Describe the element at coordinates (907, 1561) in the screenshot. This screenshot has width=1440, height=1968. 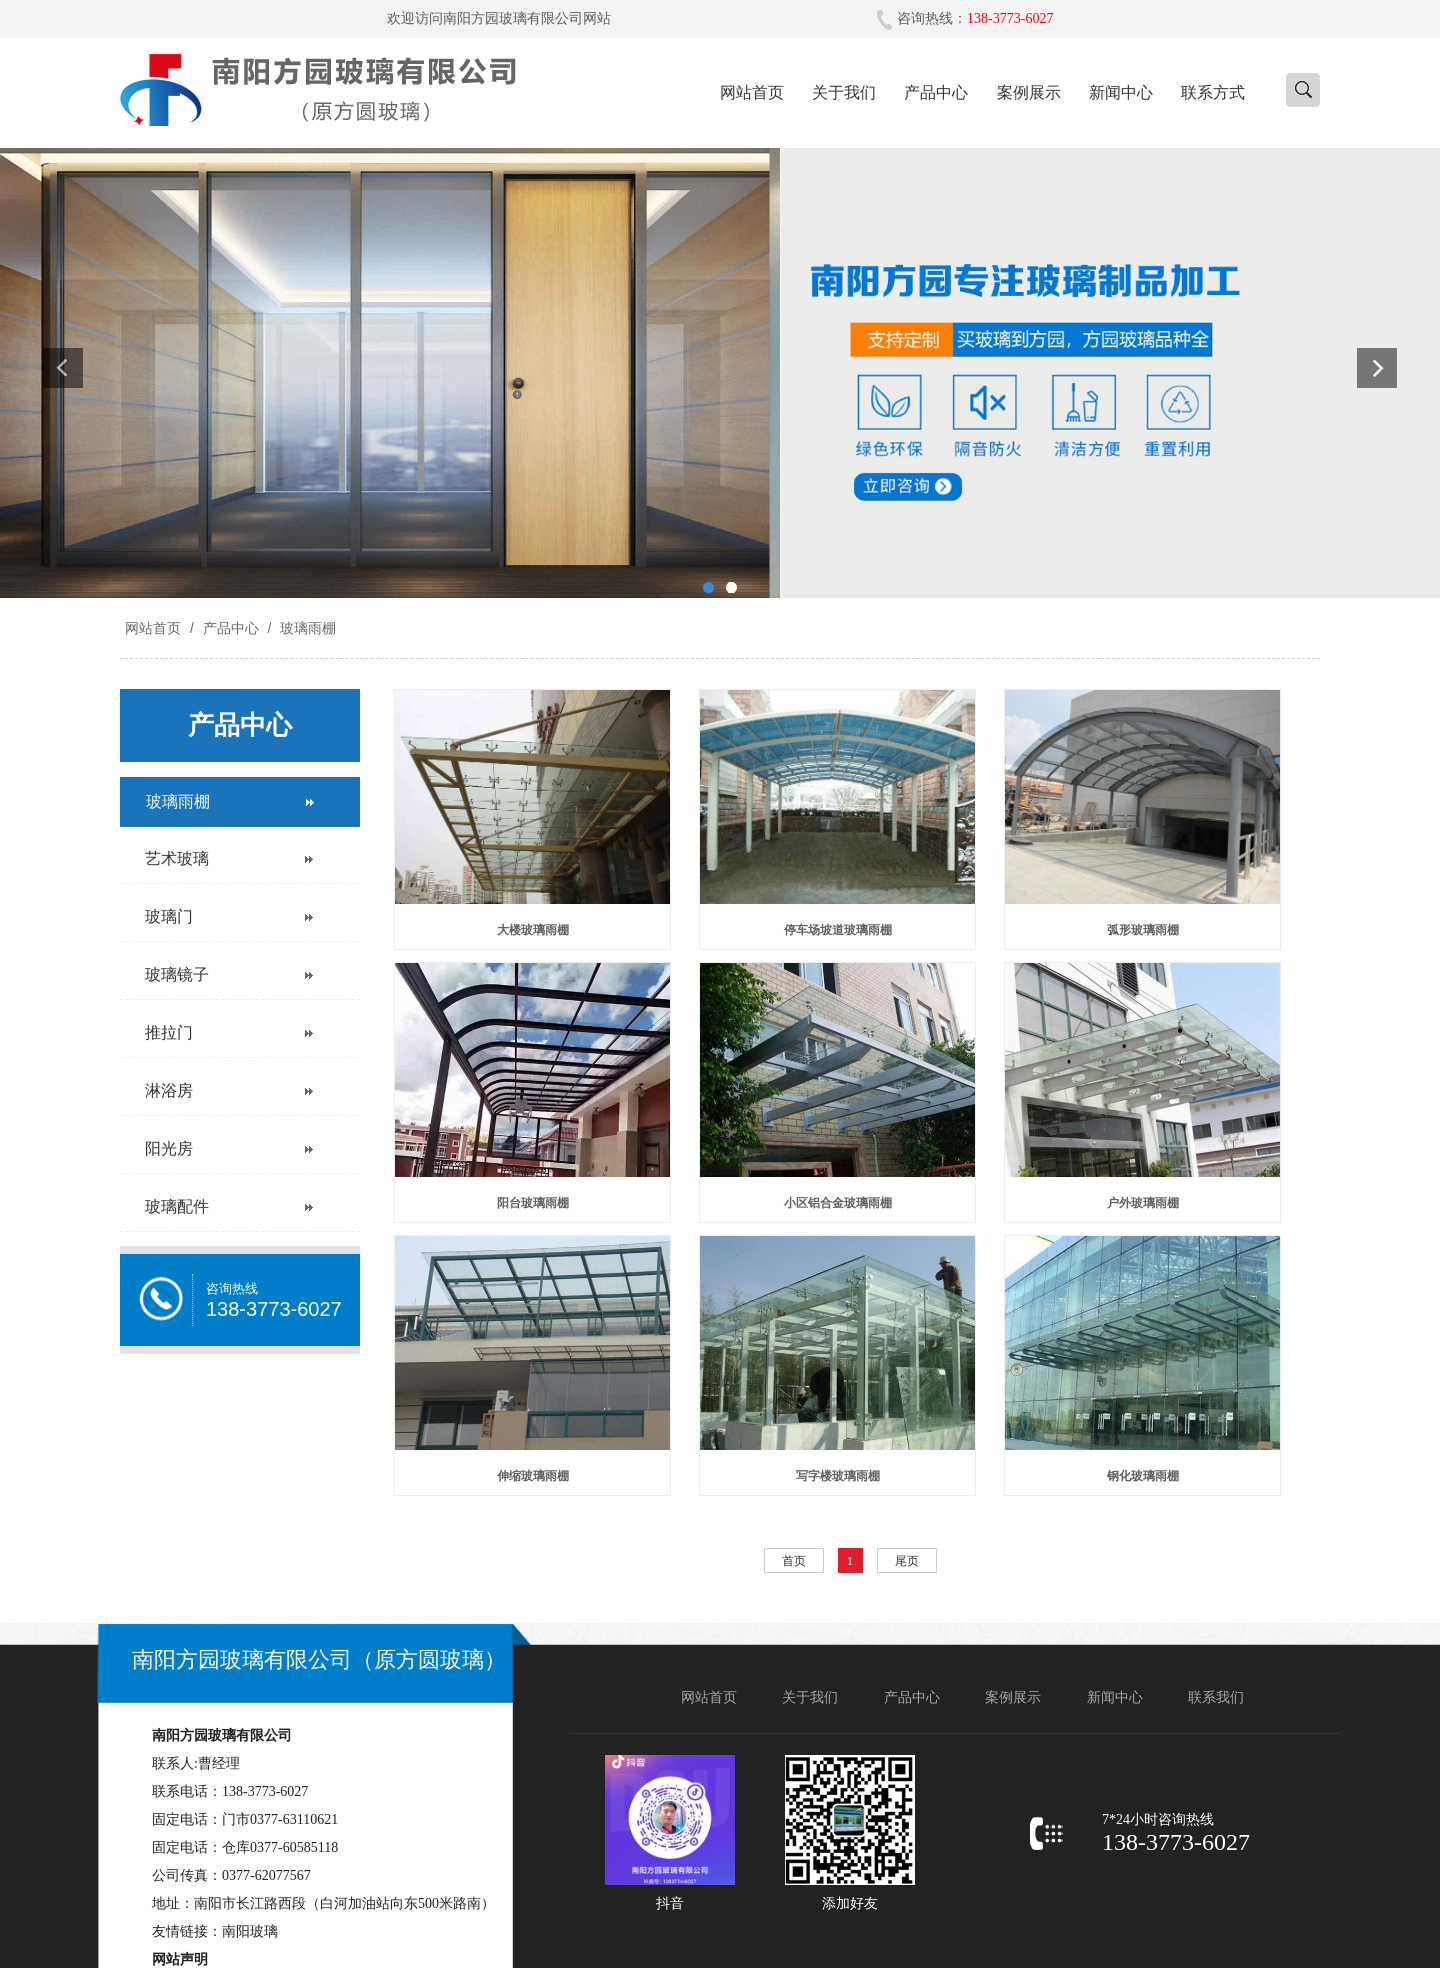
I see `尾页` at that location.